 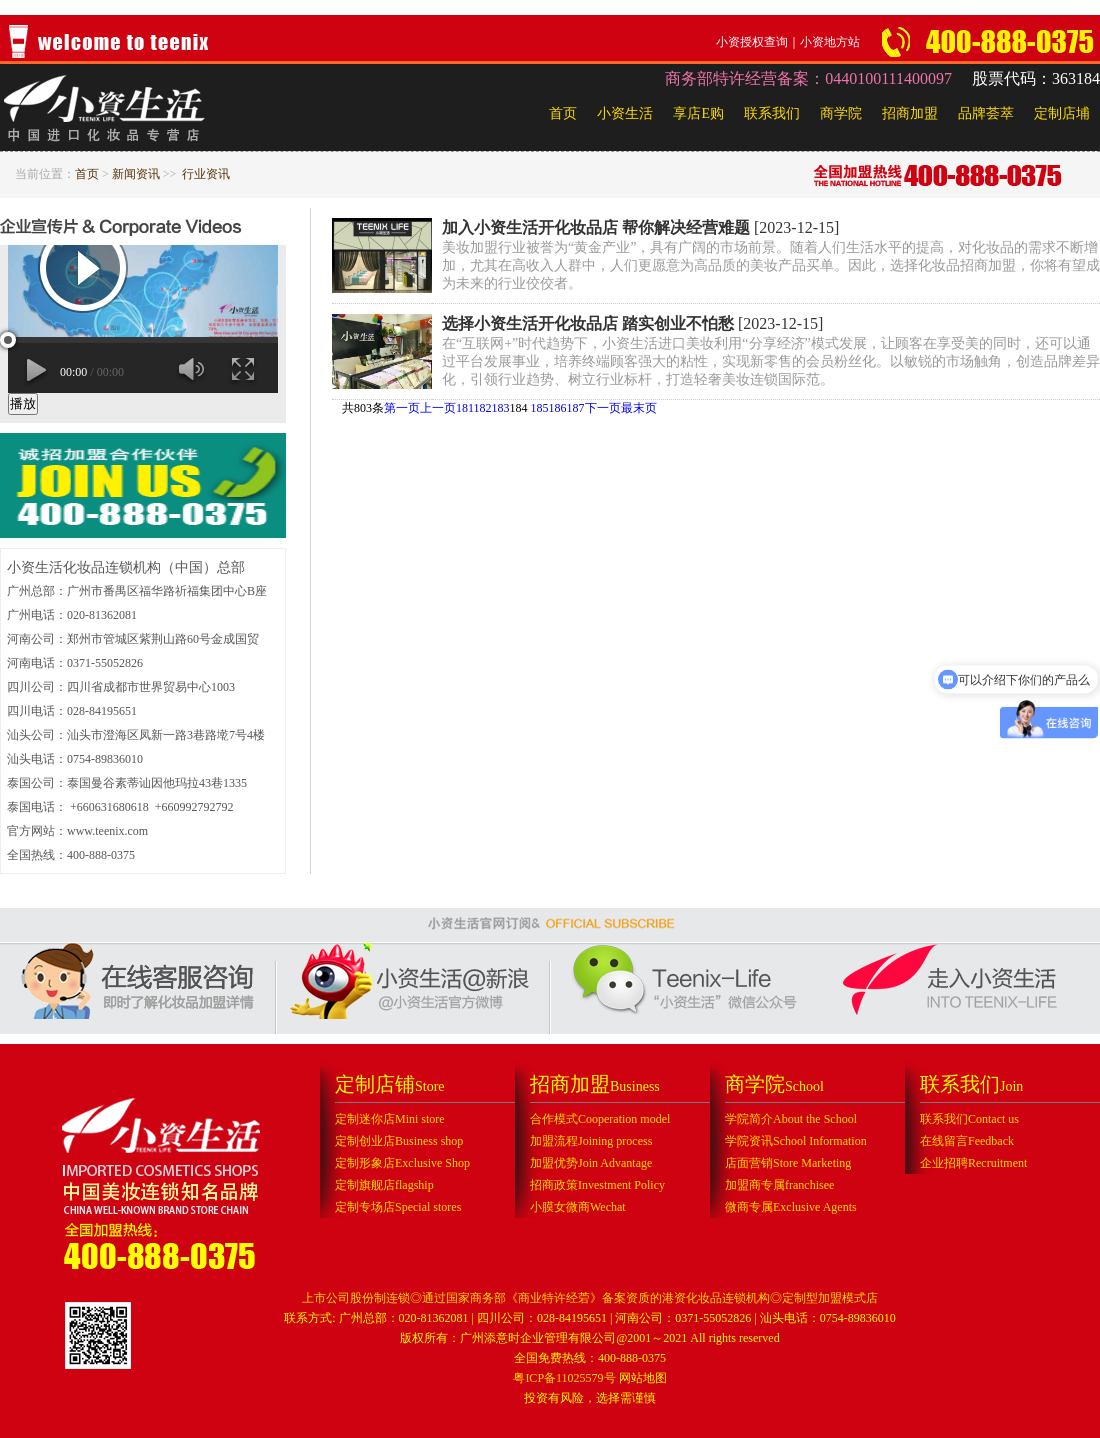 What do you see at coordinates (578, 1207) in the screenshot?
I see `小膜女微商Wechat` at bounding box center [578, 1207].